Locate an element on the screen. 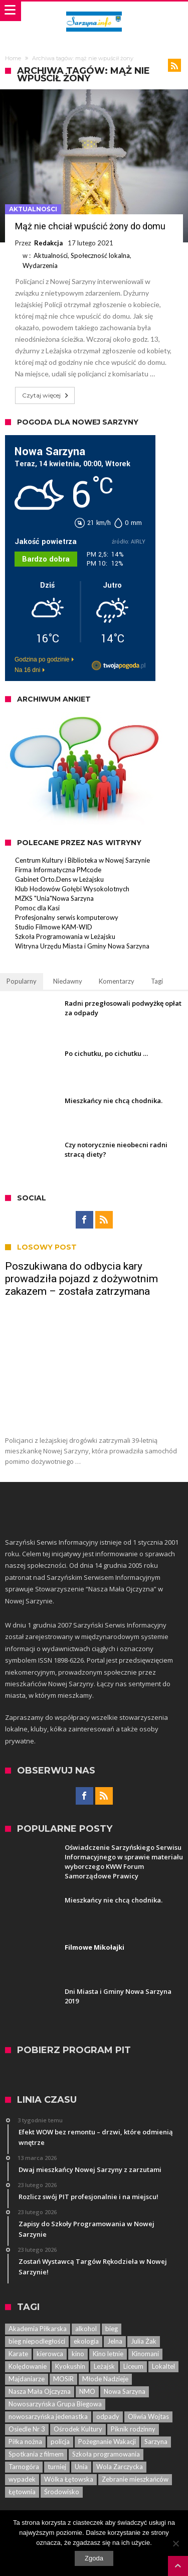 This screenshot has height=2576, width=188. kierowca [kierowca (7 elementów)] is located at coordinates (50, 2354).